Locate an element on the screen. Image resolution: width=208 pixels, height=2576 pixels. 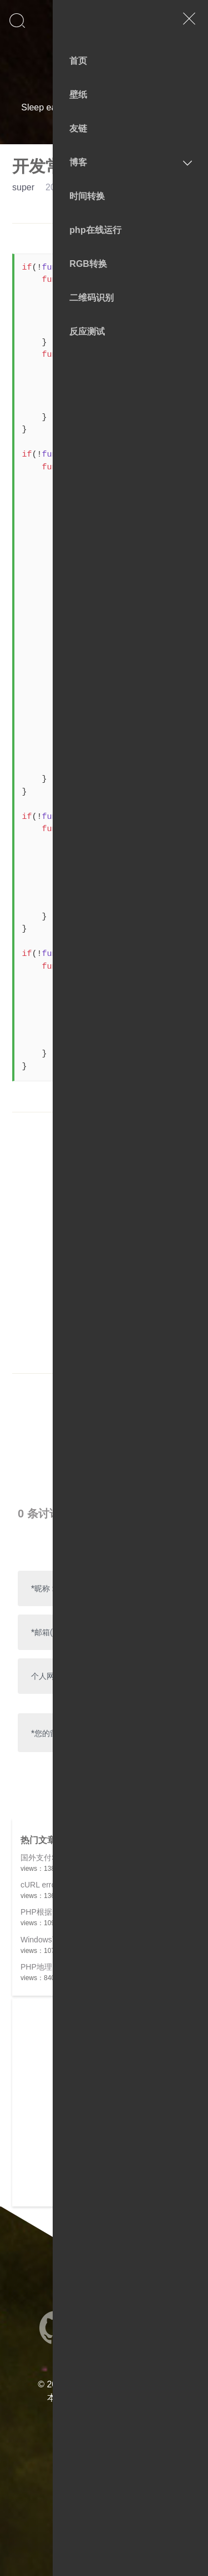
php在线运行 is located at coordinates (95, 230).